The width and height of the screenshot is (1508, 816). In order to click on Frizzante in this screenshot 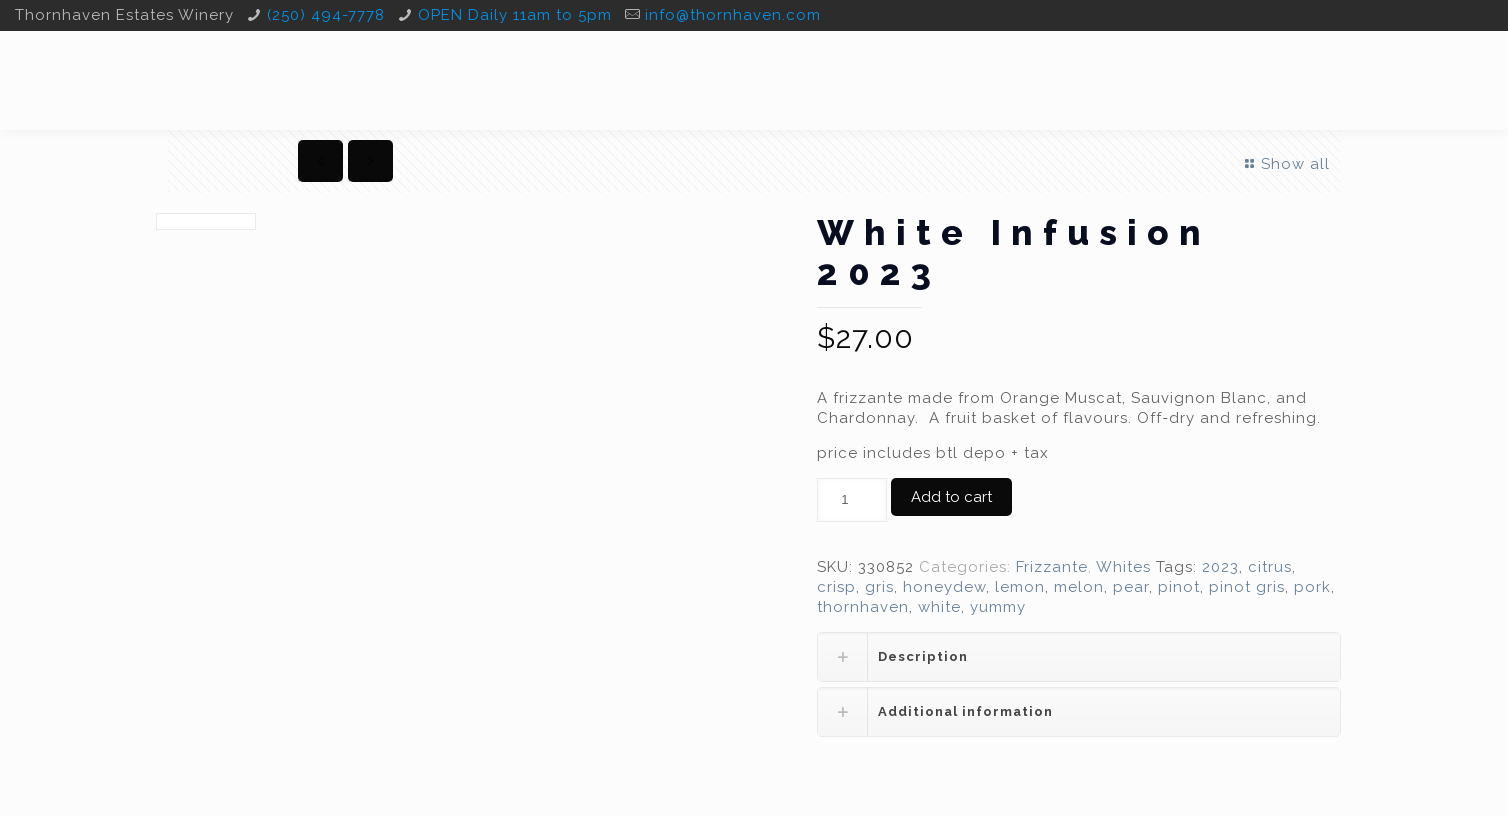, I will do `click(1052, 567)`.